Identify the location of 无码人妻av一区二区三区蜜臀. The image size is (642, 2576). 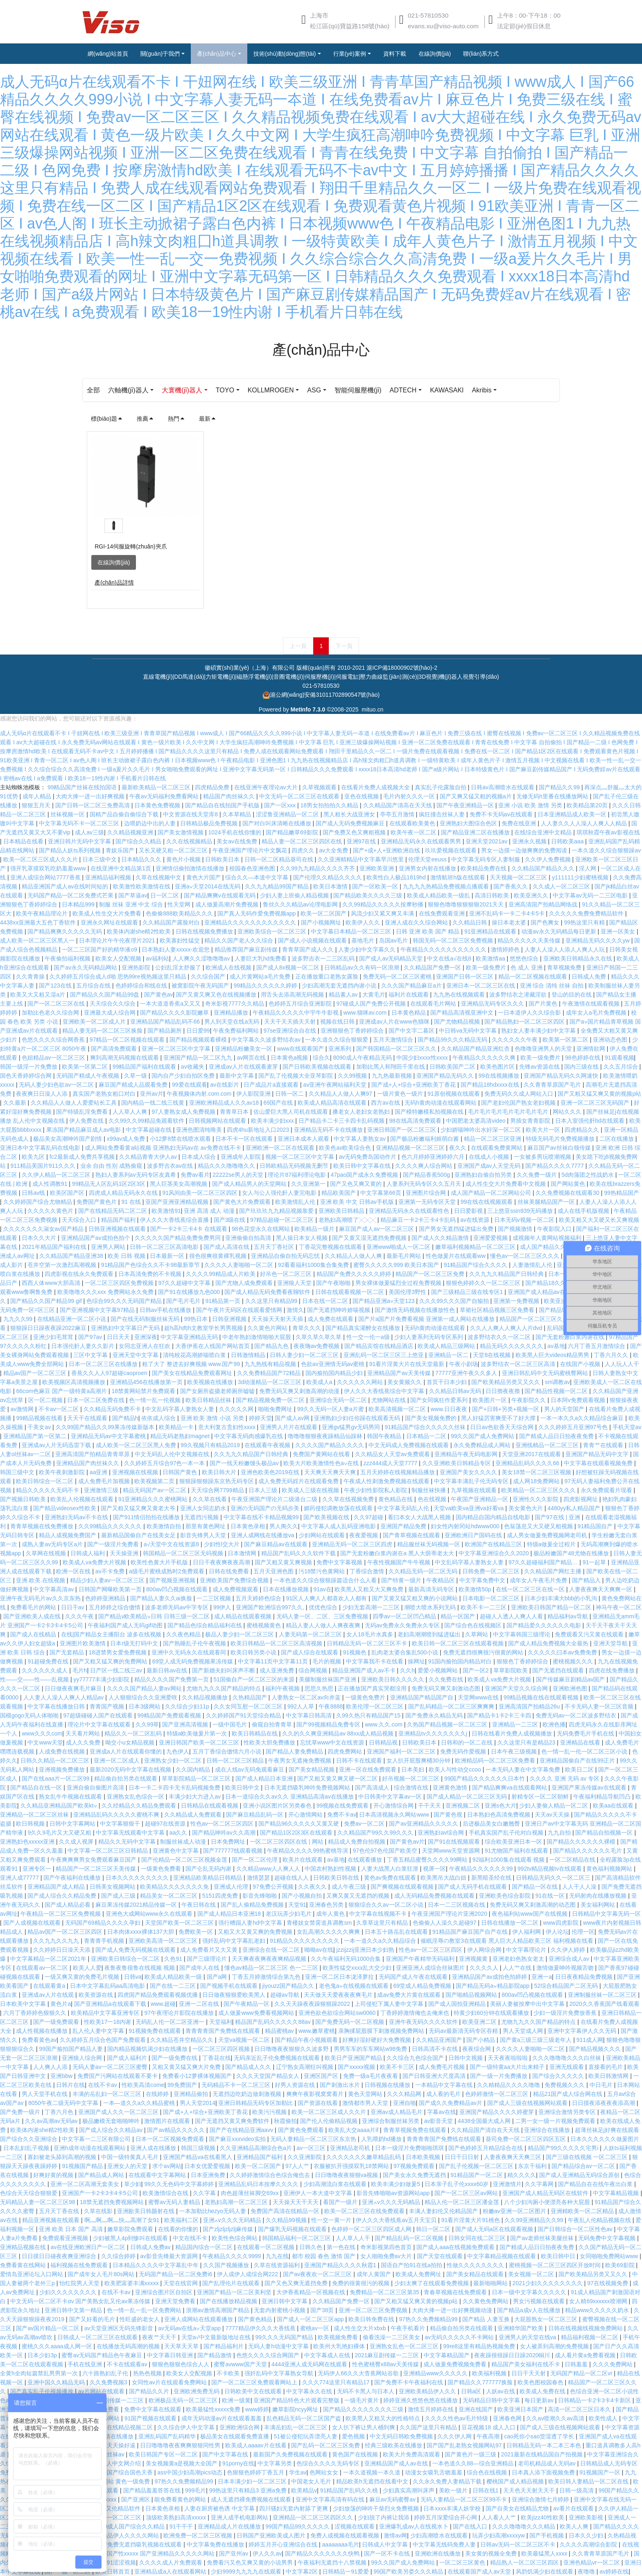
(110, 2067).